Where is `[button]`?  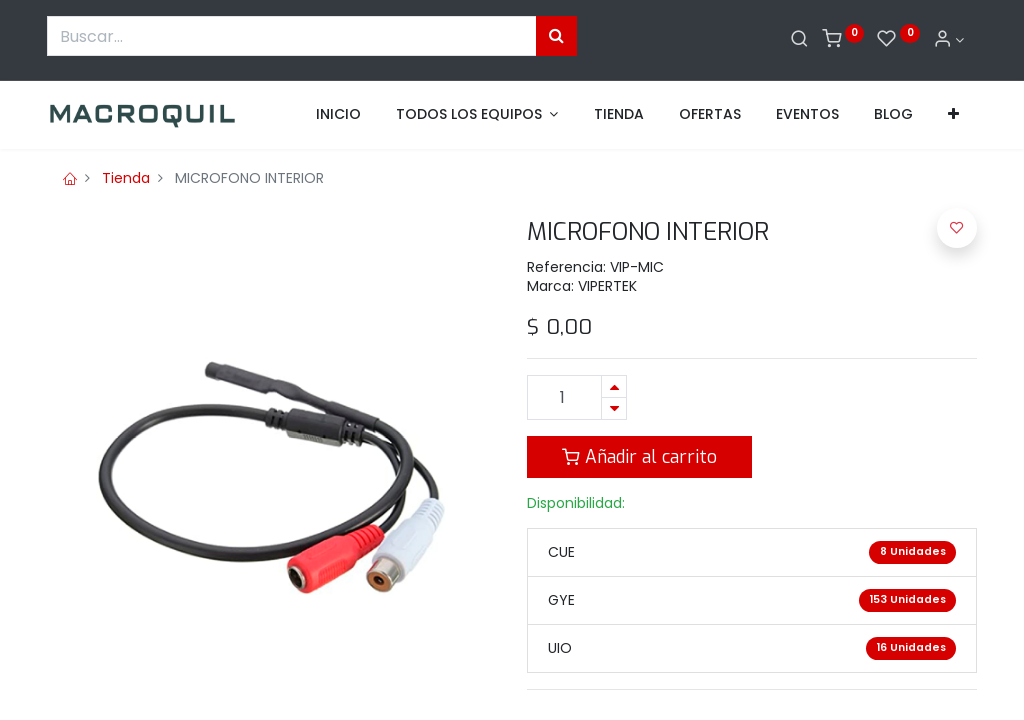
[button] is located at coordinates (953, 115).